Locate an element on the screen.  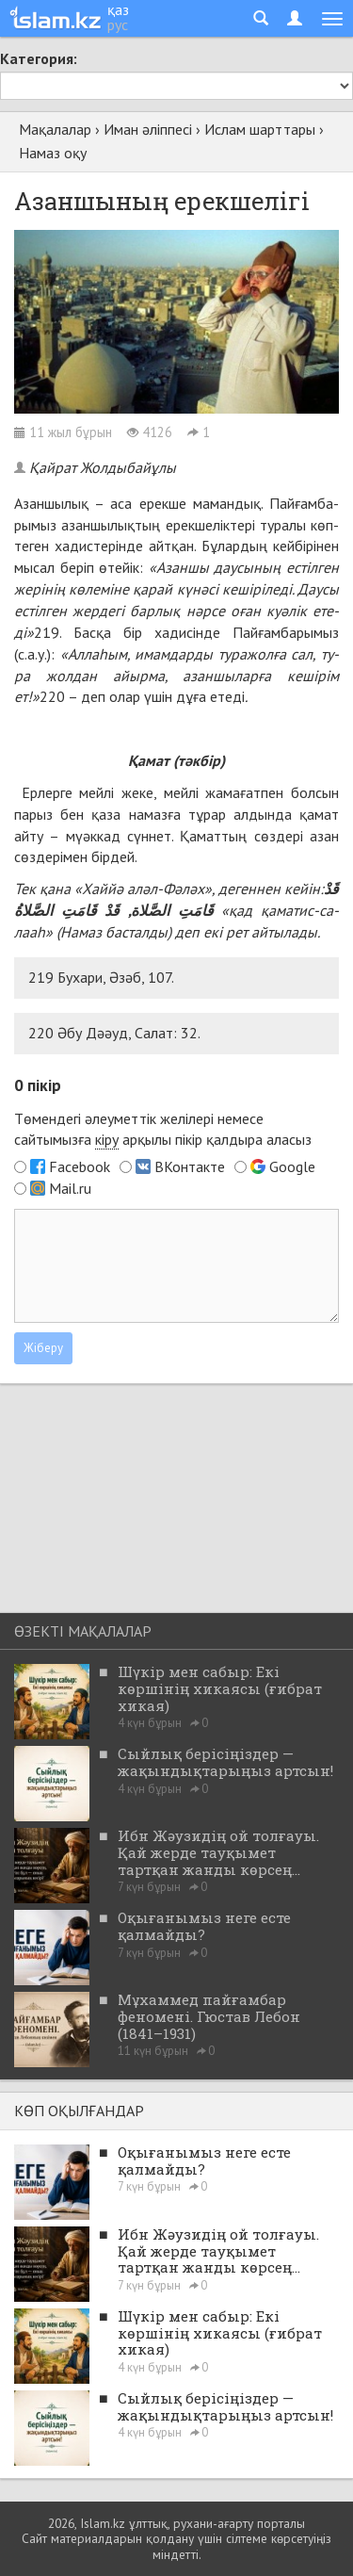
Намаз оқу is located at coordinates (53, 152).